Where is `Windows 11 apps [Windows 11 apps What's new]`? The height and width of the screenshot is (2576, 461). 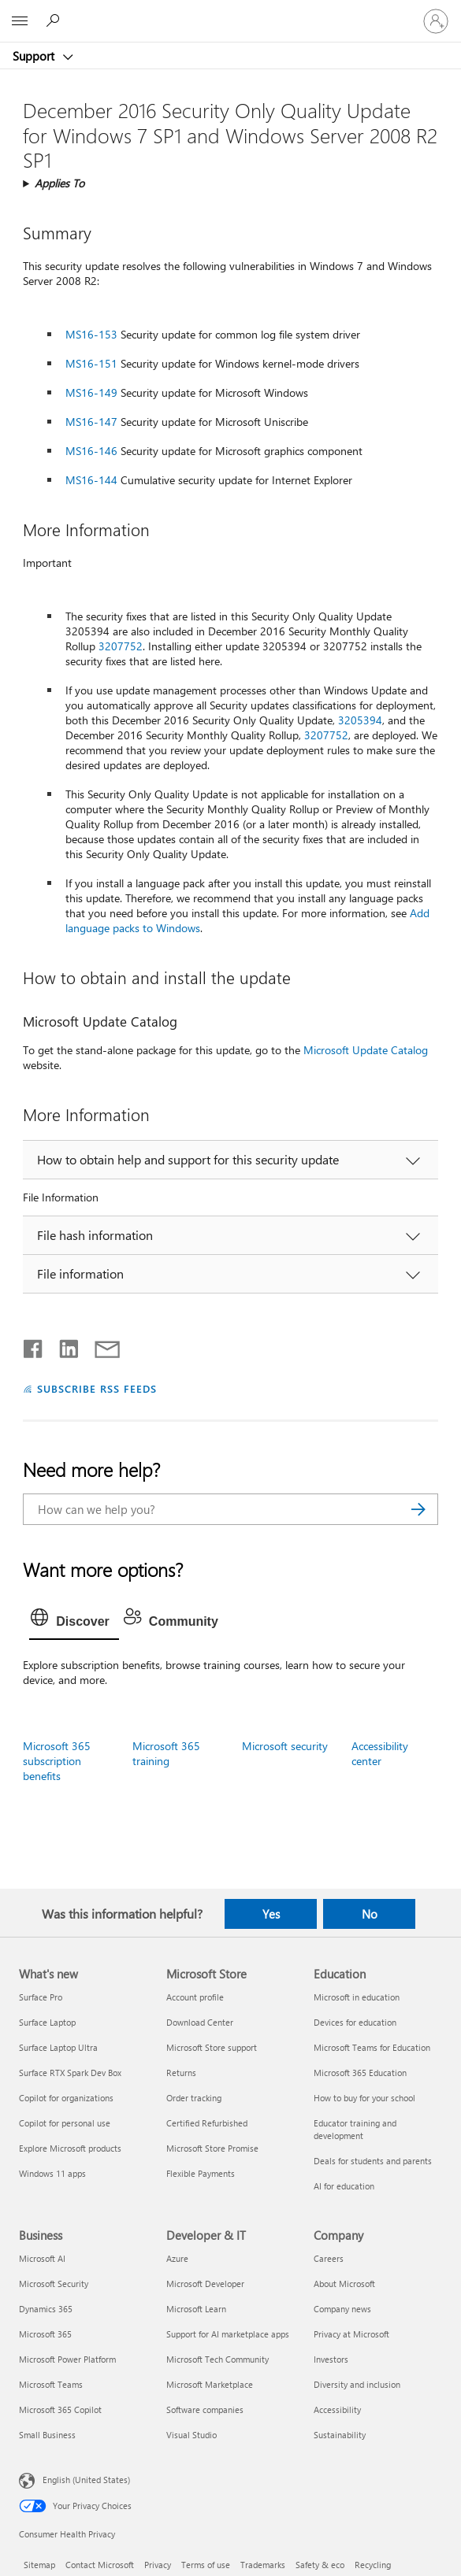 Windows 11 apps [Windows 11 apps What's new] is located at coordinates (52, 2173).